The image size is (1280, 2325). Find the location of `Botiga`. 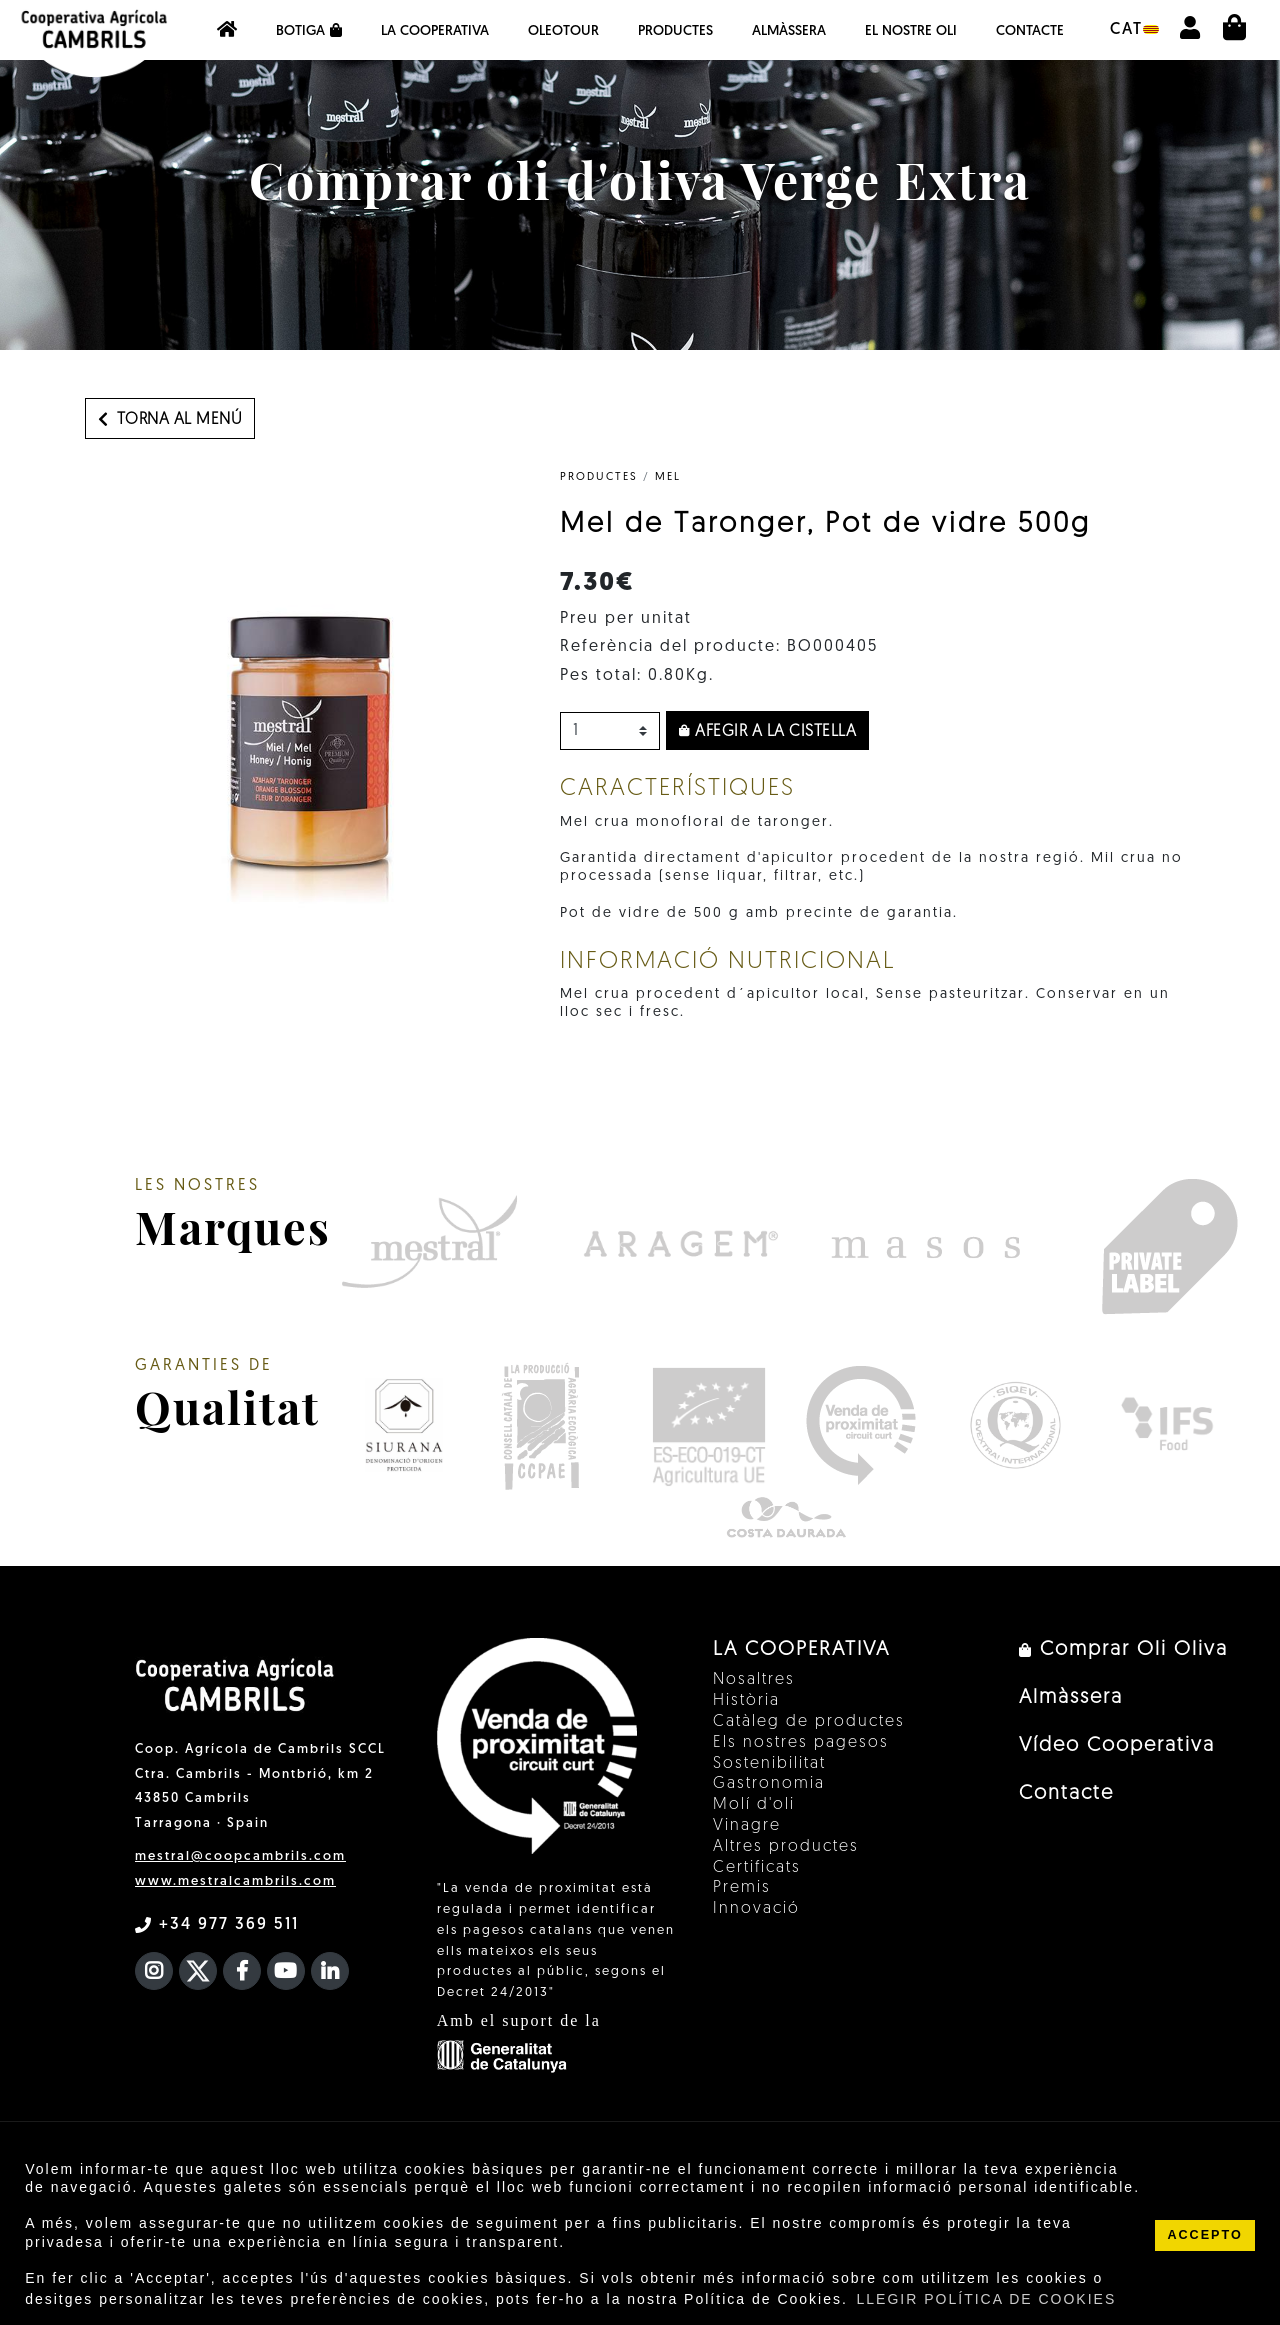

Botiga is located at coordinates (309, 31).